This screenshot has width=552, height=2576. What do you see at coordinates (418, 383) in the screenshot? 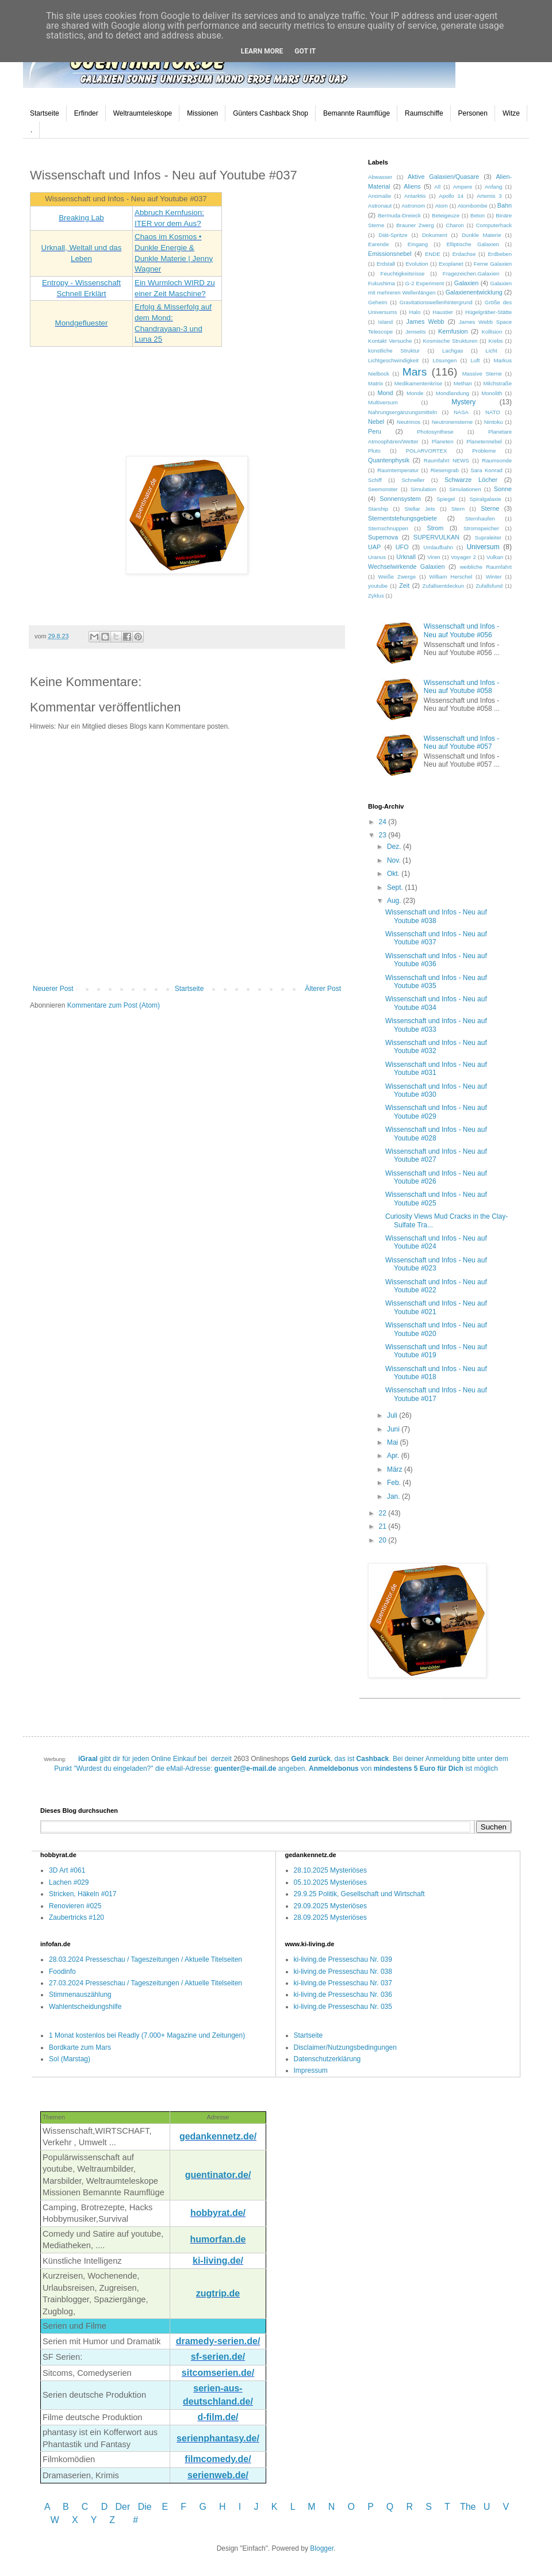
I see `Medikamentenkrise` at bounding box center [418, 383].